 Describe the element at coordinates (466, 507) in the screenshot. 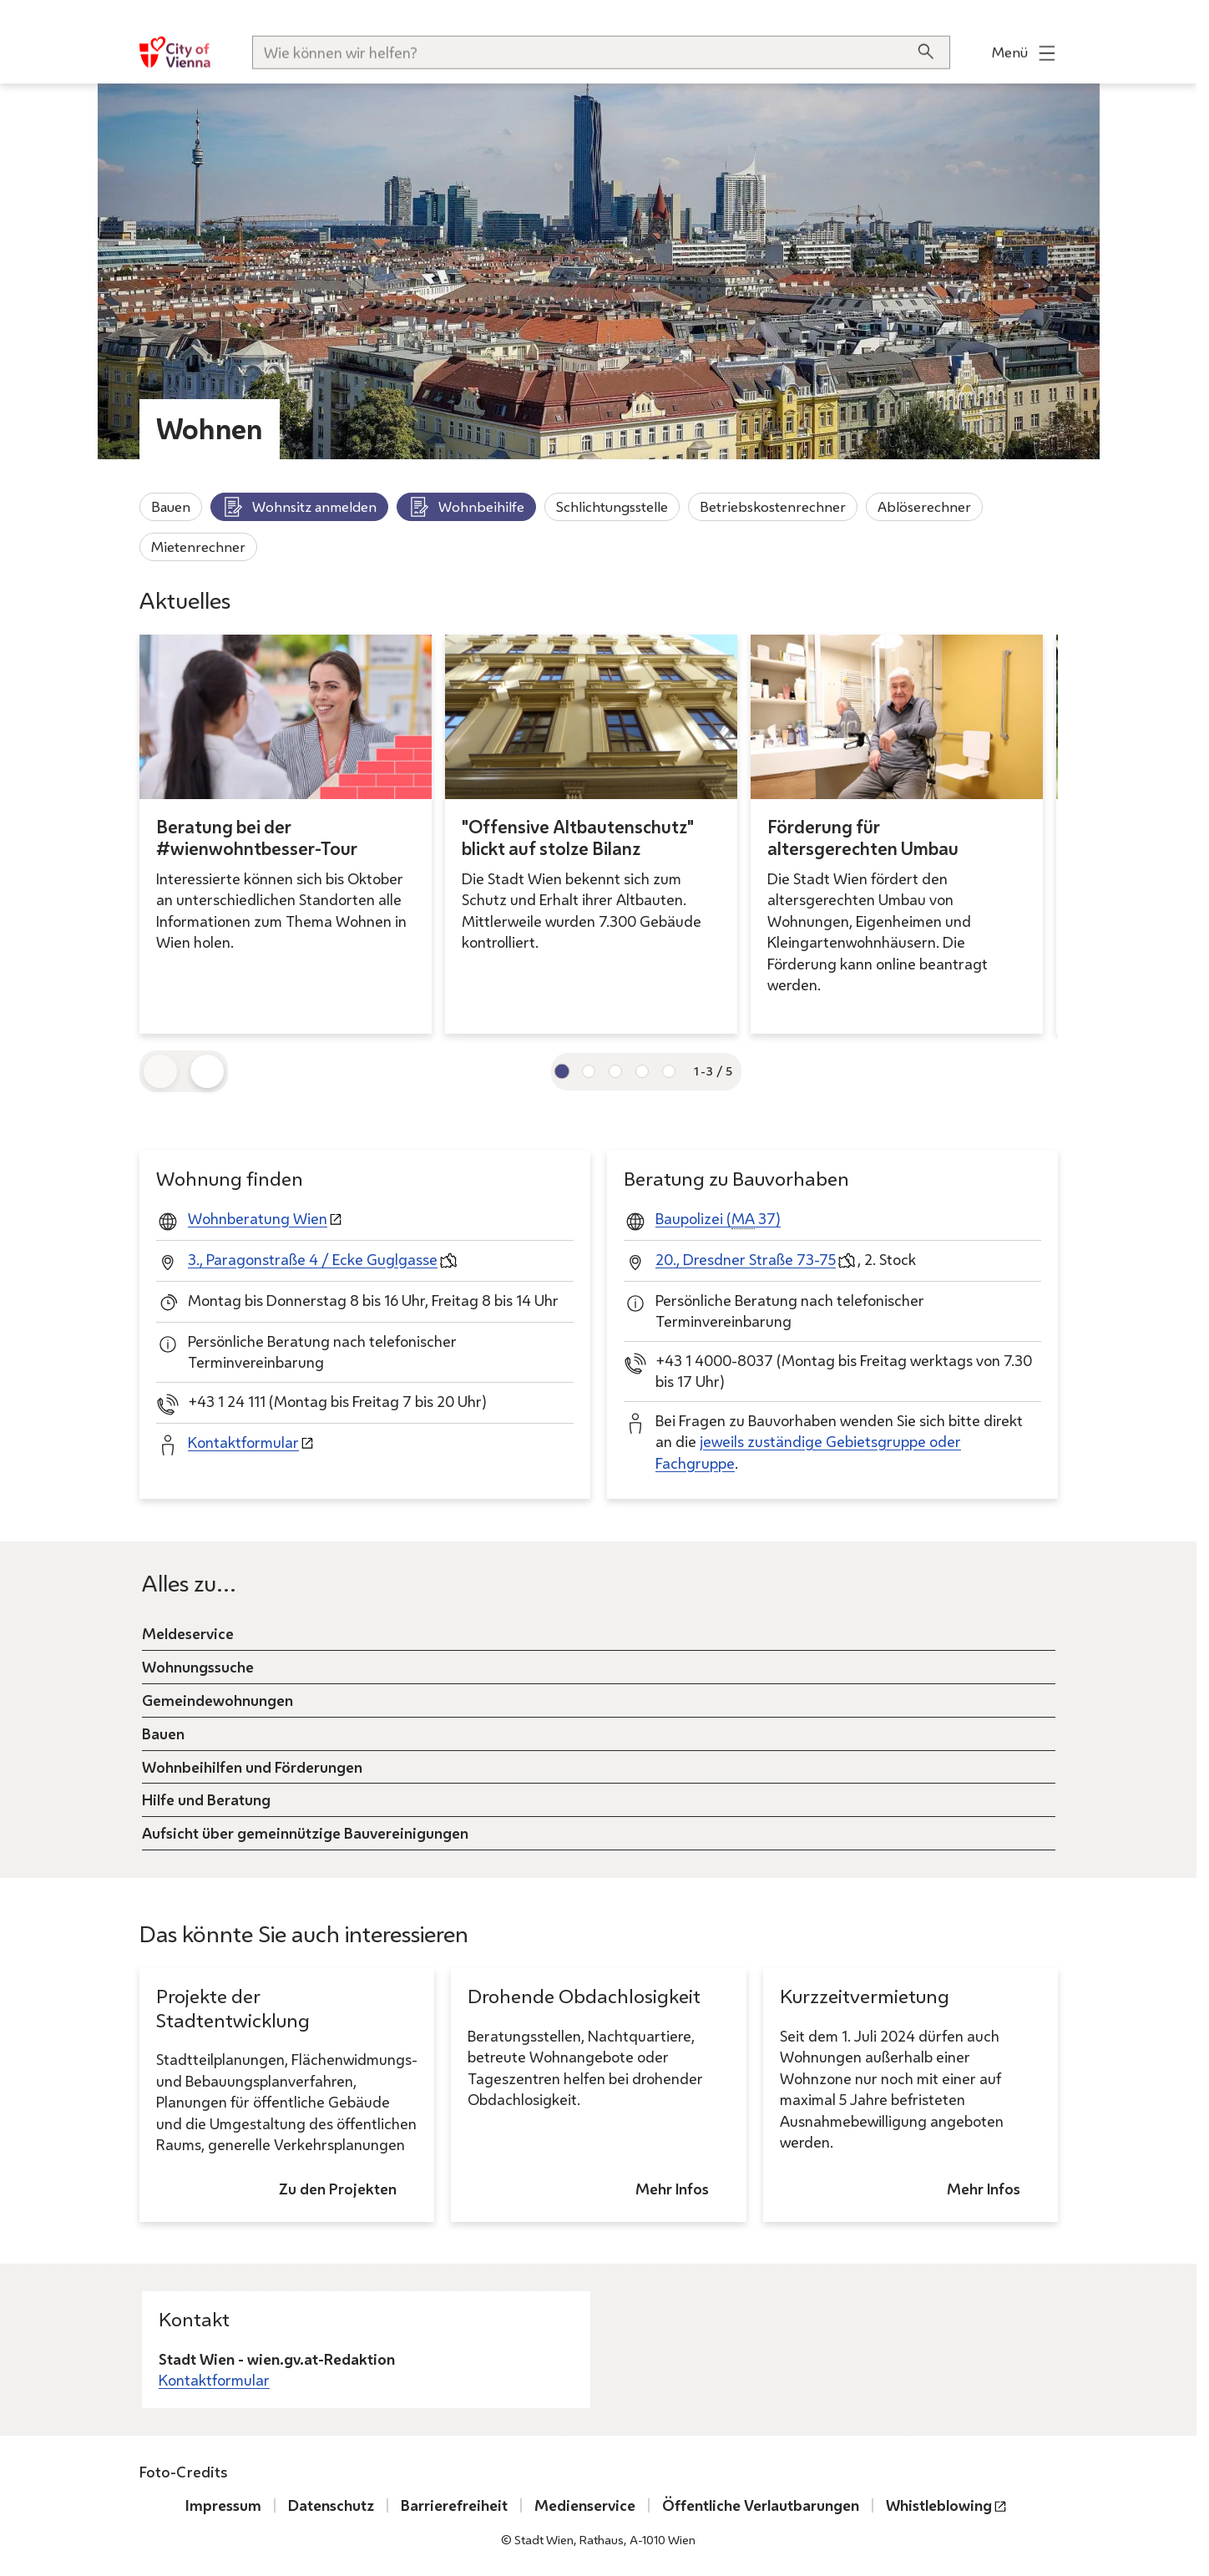

I see `Wohnbeihilfe` at that location.